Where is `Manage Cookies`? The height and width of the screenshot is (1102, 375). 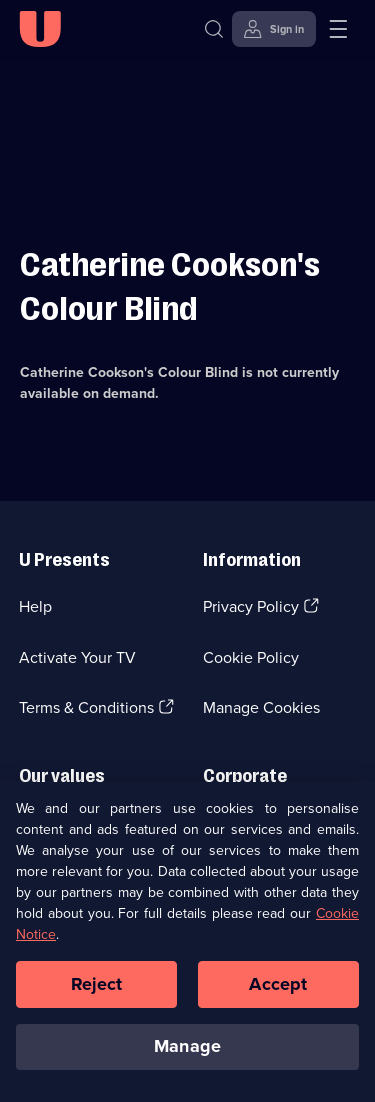 Manage Cookies is located at coordinates (261, 707).